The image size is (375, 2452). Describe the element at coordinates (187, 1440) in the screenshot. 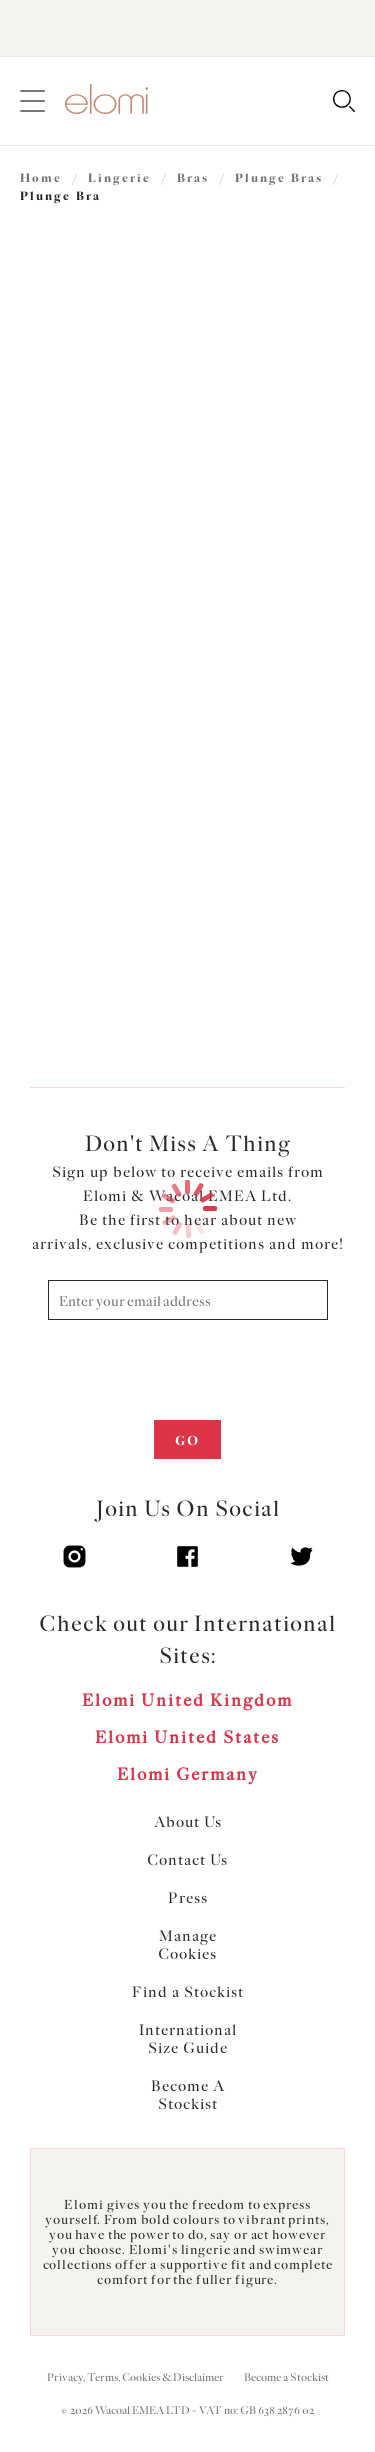

I see `Go` at that location.